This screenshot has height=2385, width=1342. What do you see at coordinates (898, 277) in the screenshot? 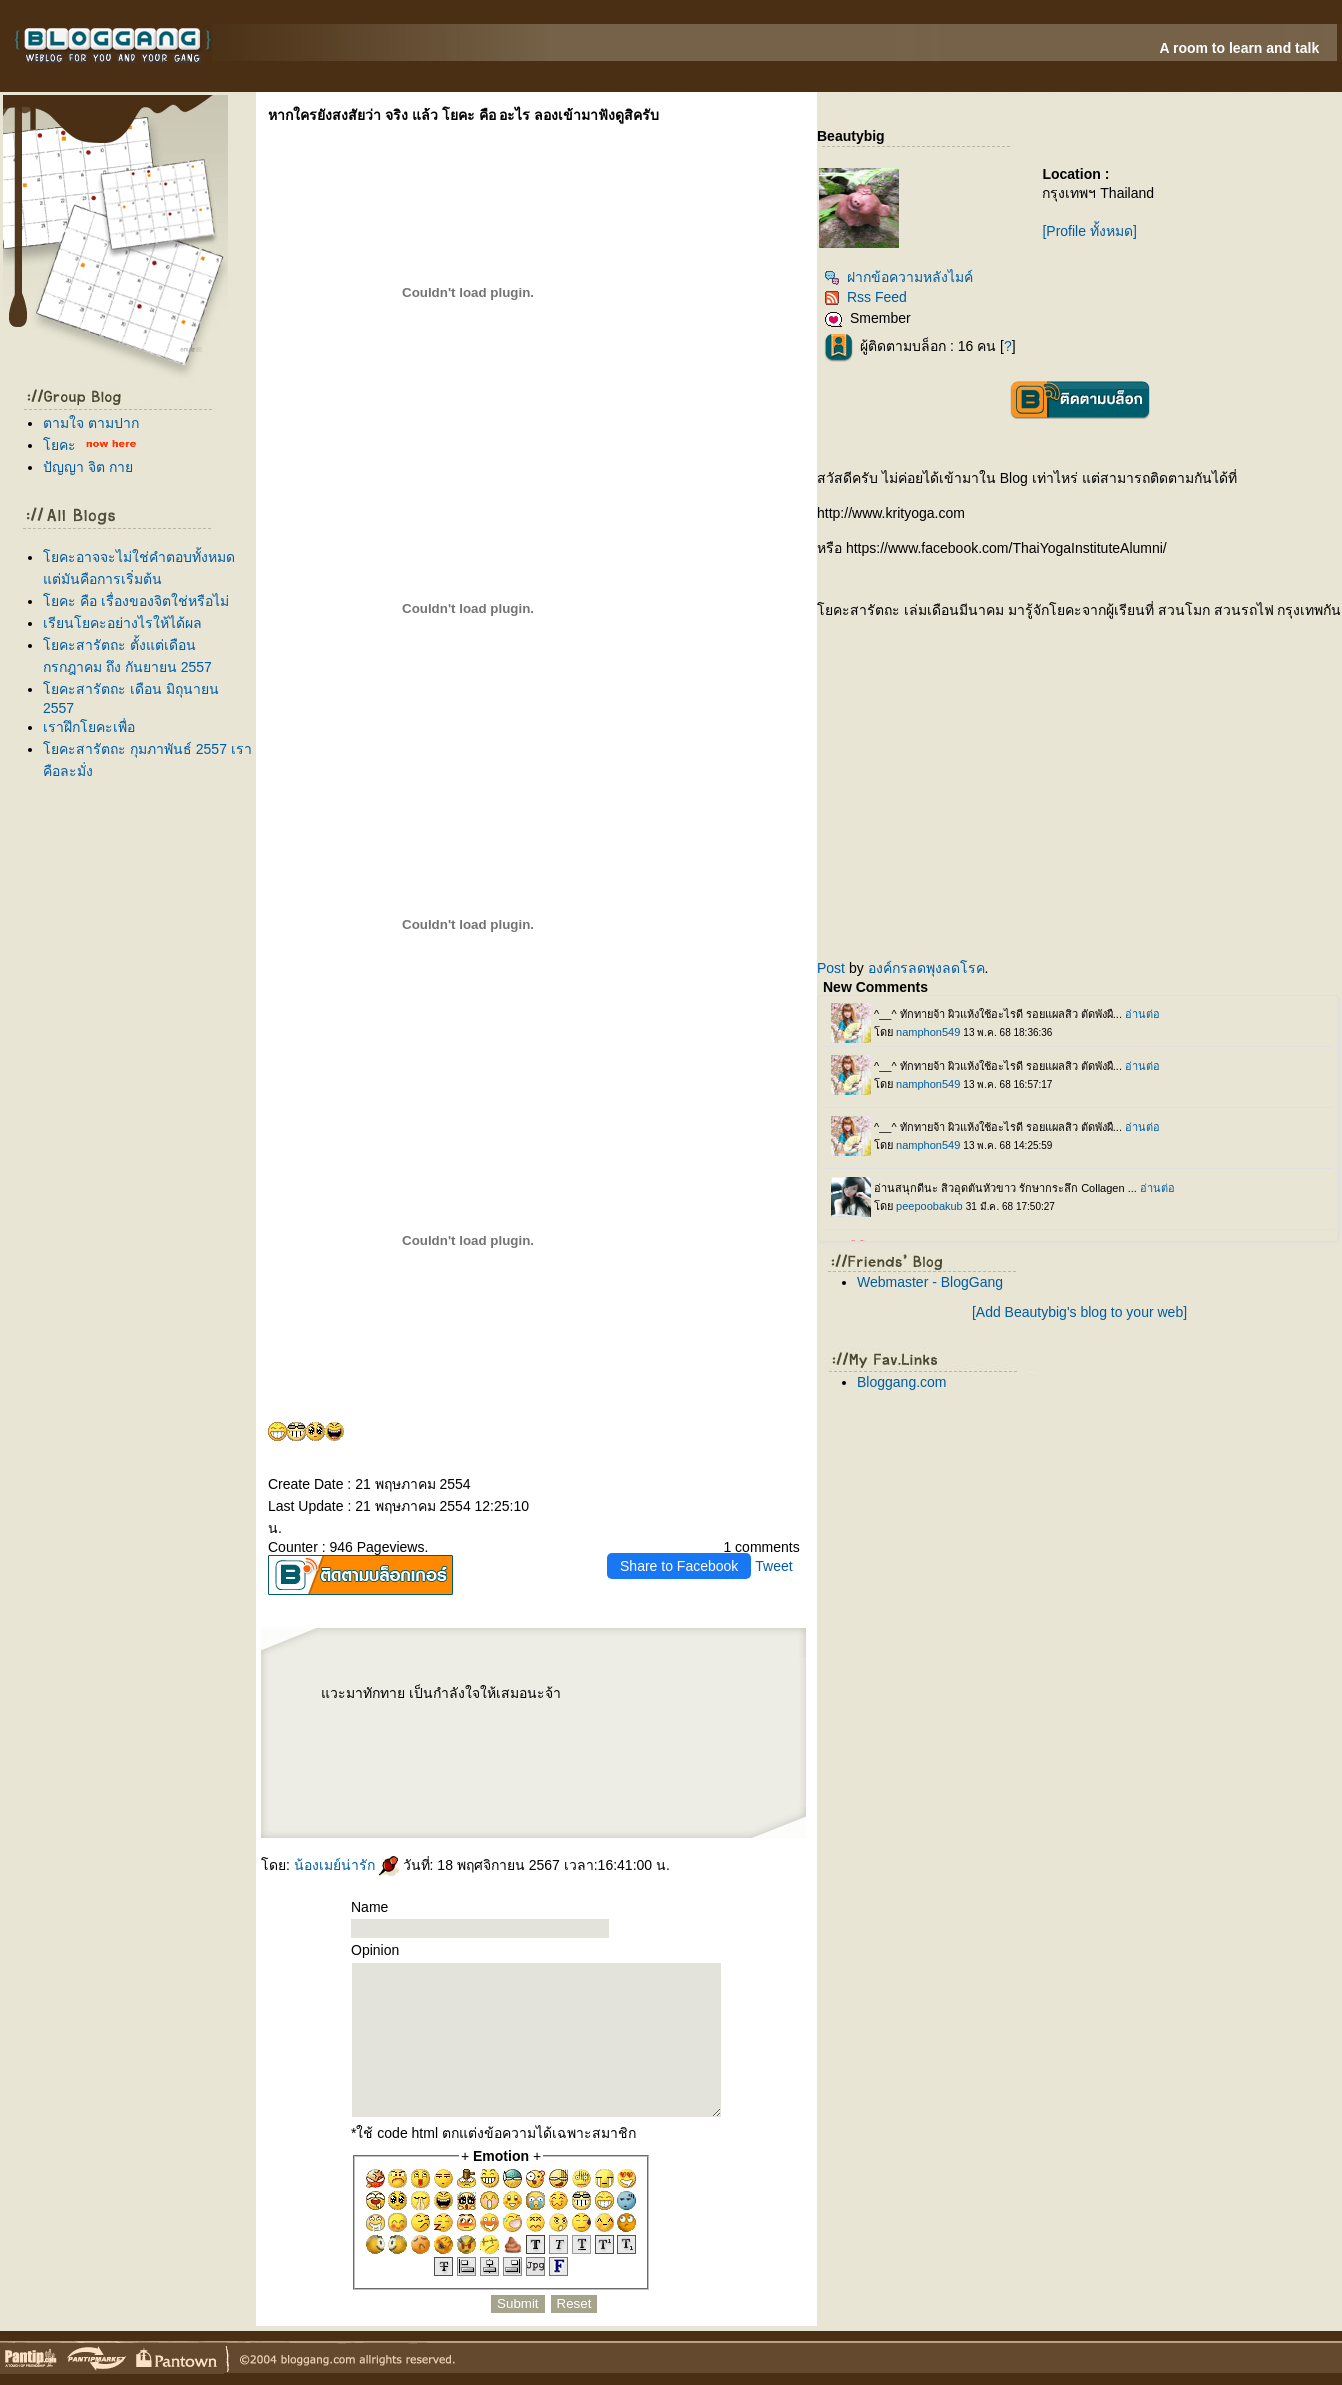
I see `ฝากข้อความหลังไมค์` at bounding box center [898, 277].